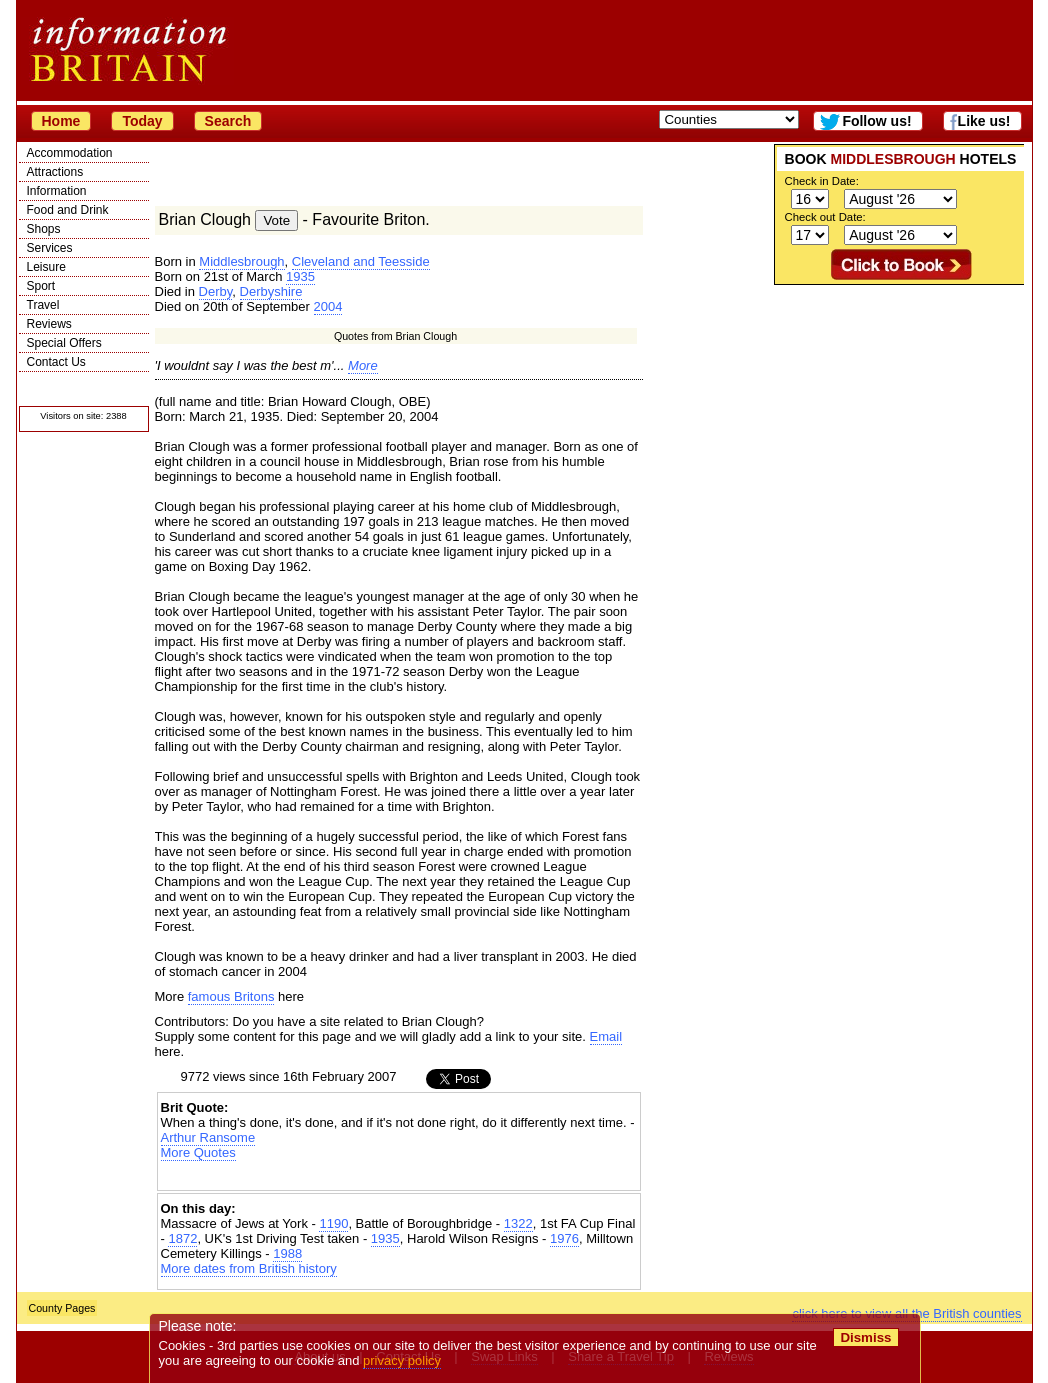 The width and height of the screenshot is (1048, 1383). I want to click on privacy policy, so click(403, 1360).